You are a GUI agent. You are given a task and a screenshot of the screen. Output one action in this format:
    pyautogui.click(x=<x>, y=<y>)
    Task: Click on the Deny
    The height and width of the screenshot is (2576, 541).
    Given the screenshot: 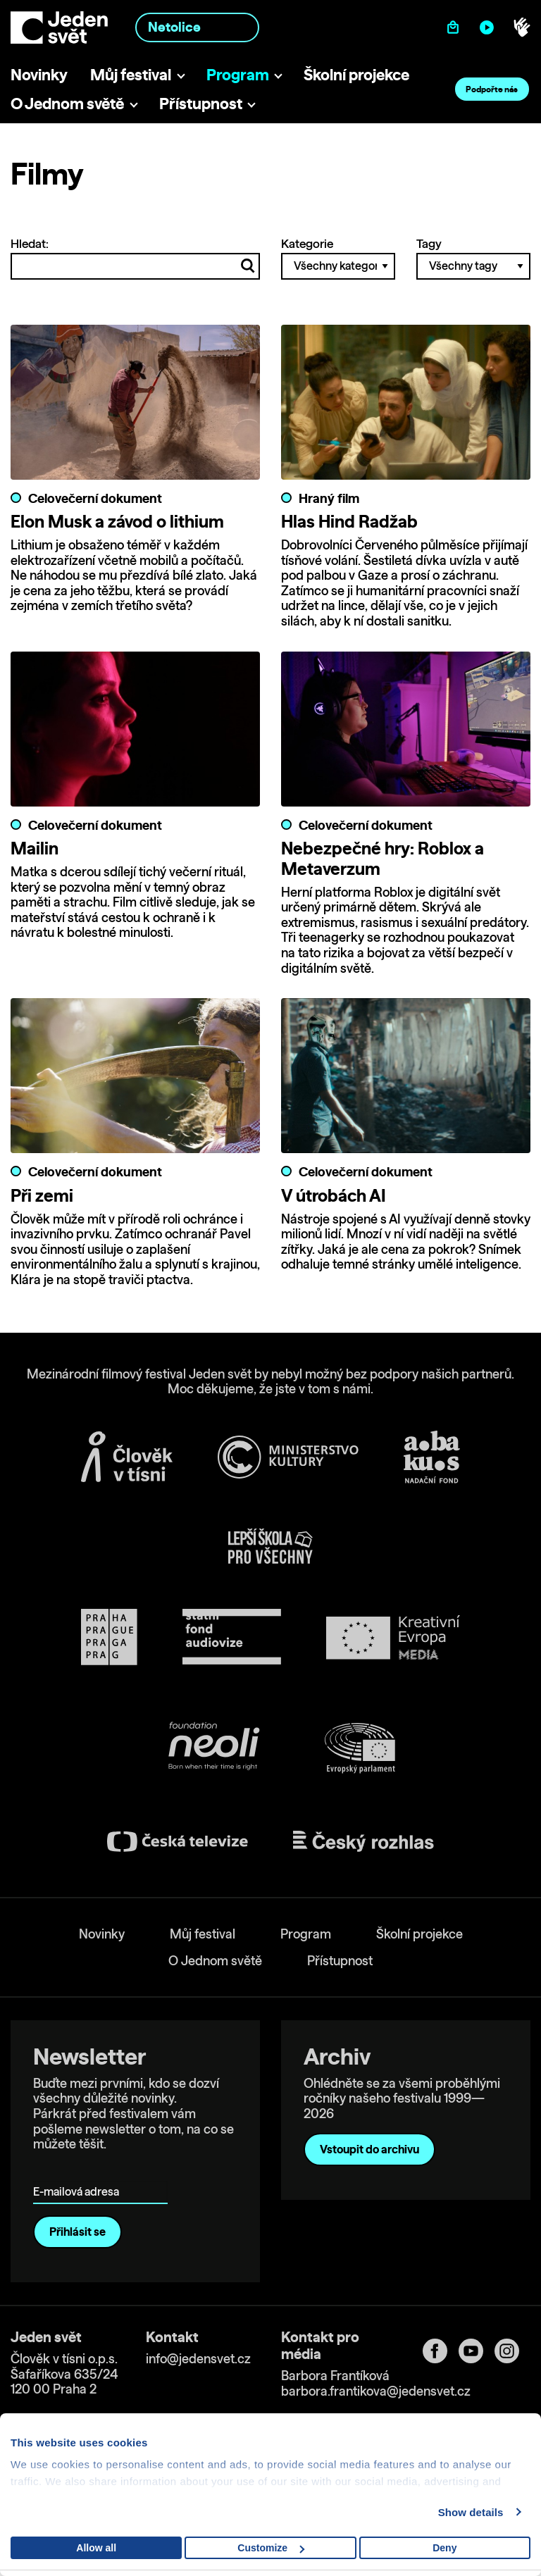 What is the action you would take?
    pyautogui.click(x=444, y=2547)
    